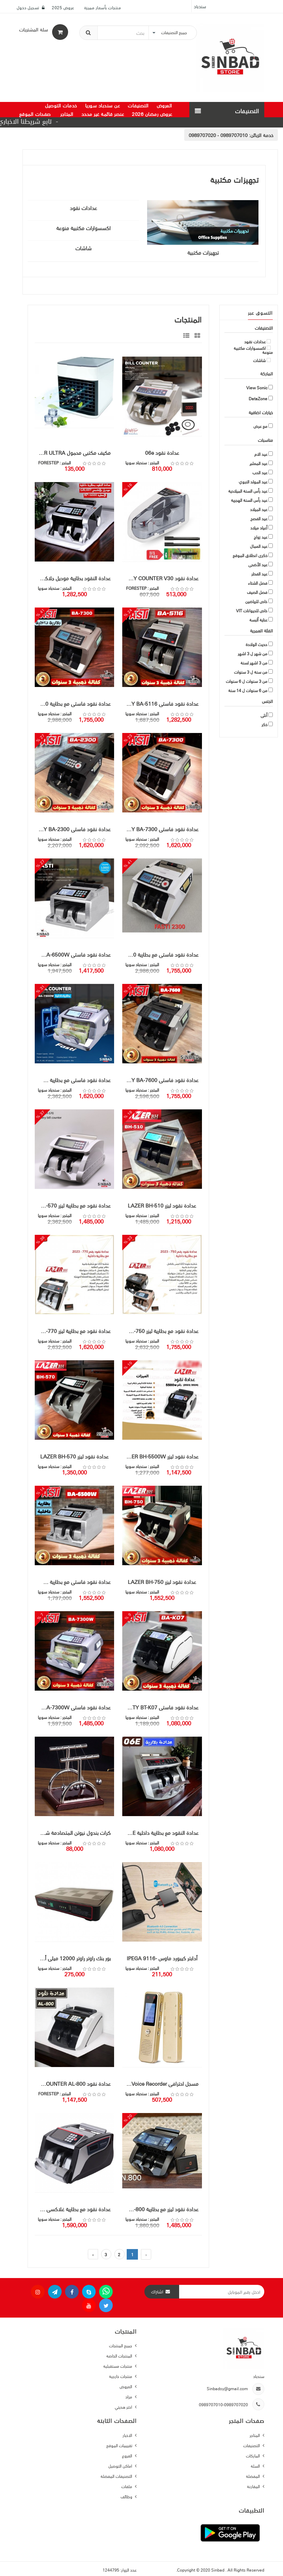  Describe the element at coordinates (73, 1331) in the screenshot. I see `عدادة نقود مع بطارية ليزر LAZER BH-770` at that location.